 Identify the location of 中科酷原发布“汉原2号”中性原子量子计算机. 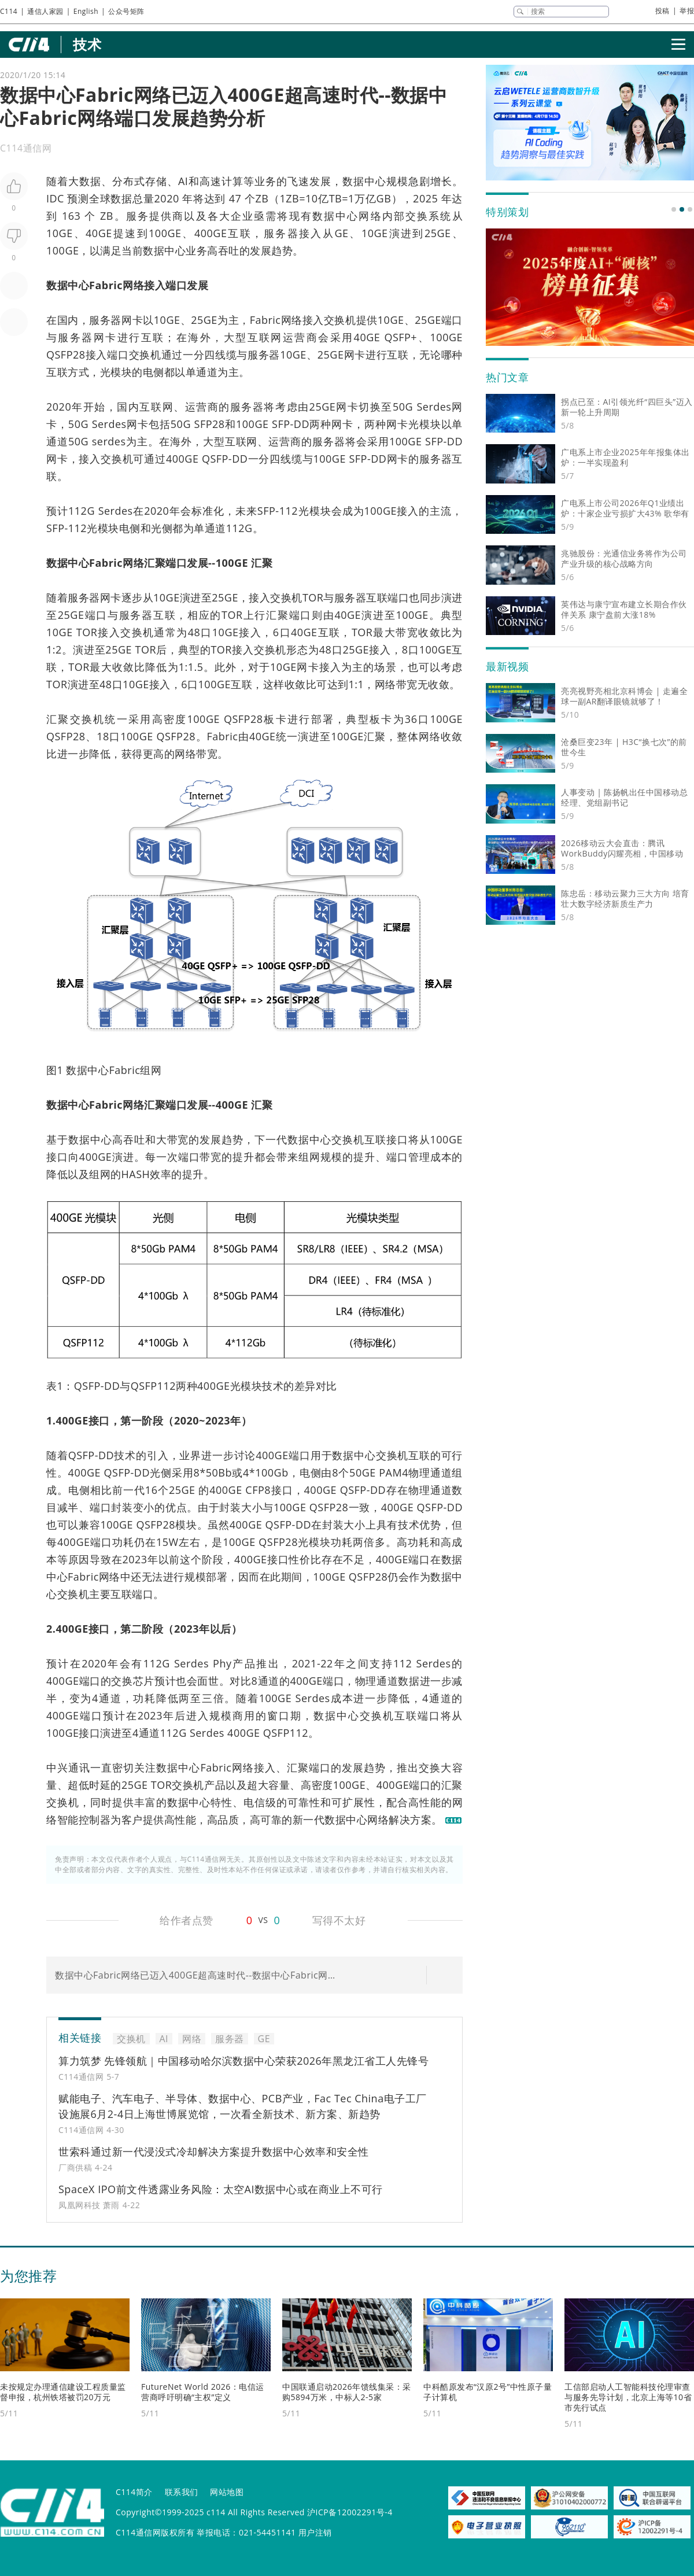
(487, 2391).